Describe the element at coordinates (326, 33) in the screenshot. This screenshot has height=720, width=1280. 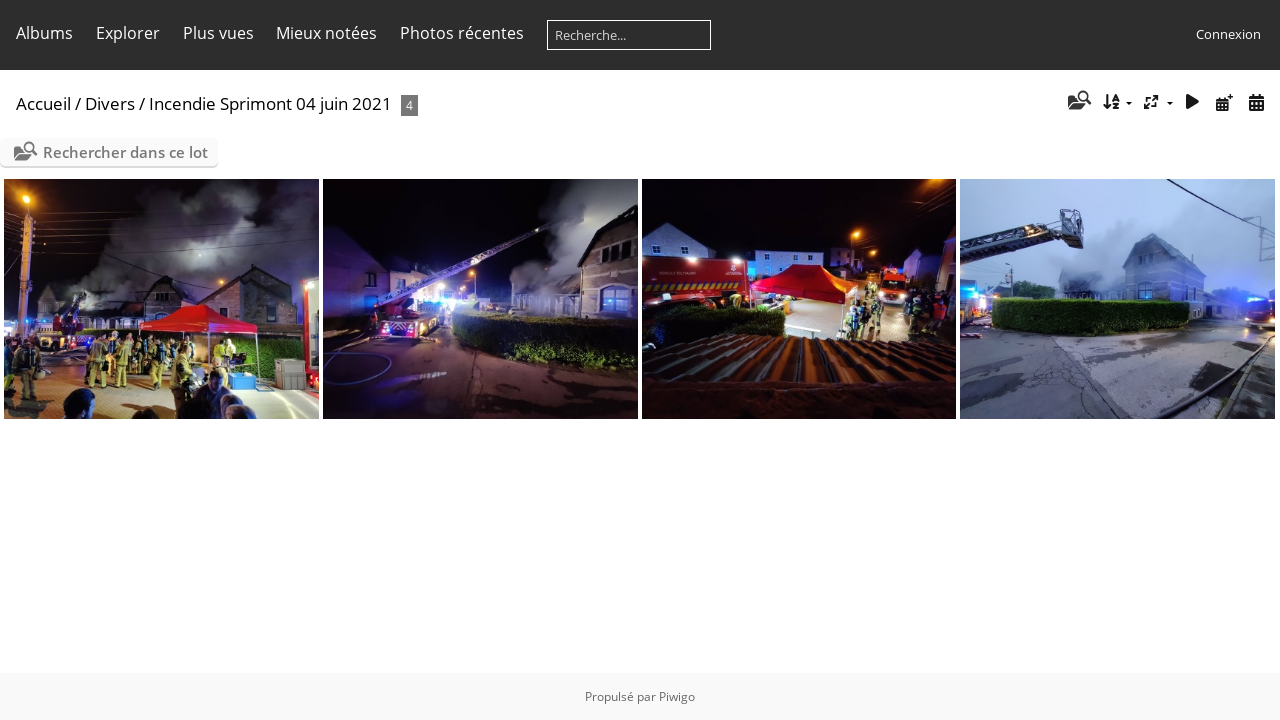
I see `Mieux notées` at that location.